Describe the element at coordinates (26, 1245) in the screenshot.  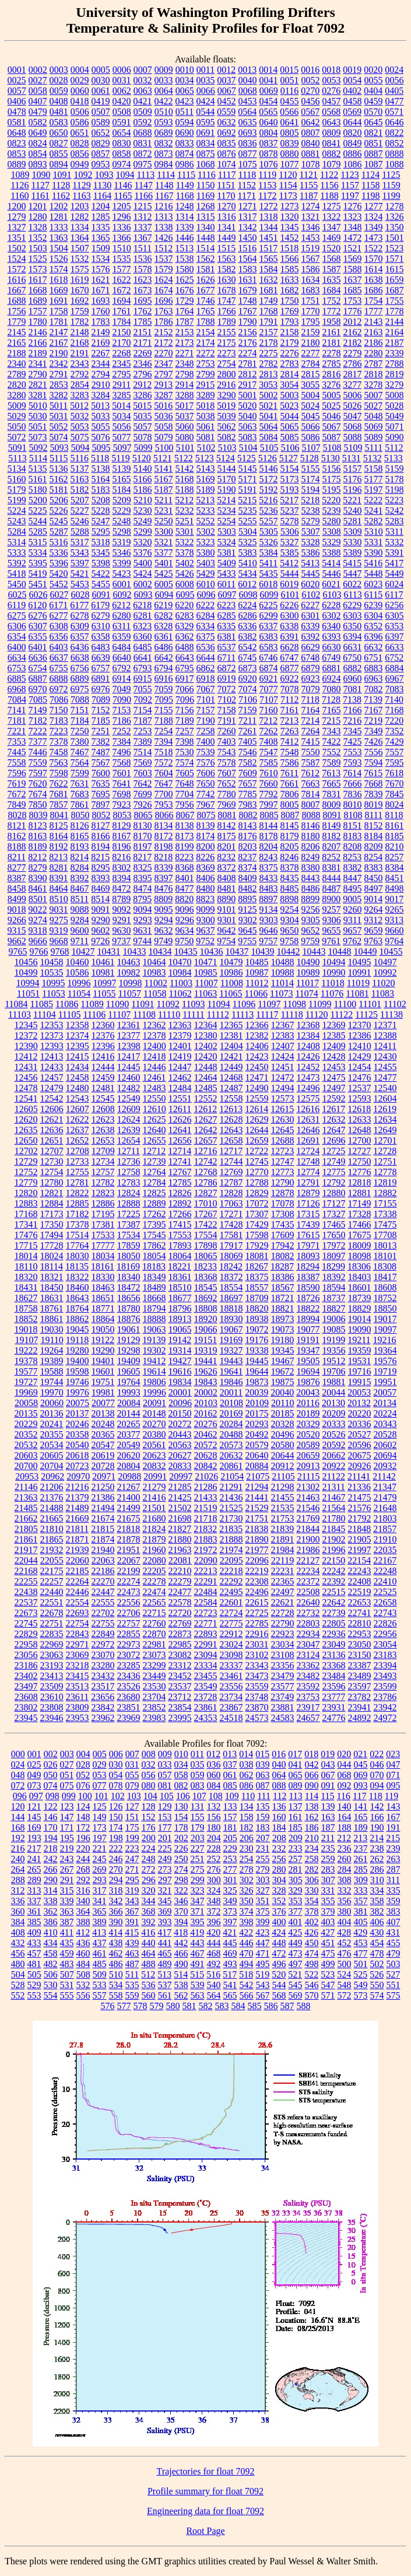
I see `17715` at that location.